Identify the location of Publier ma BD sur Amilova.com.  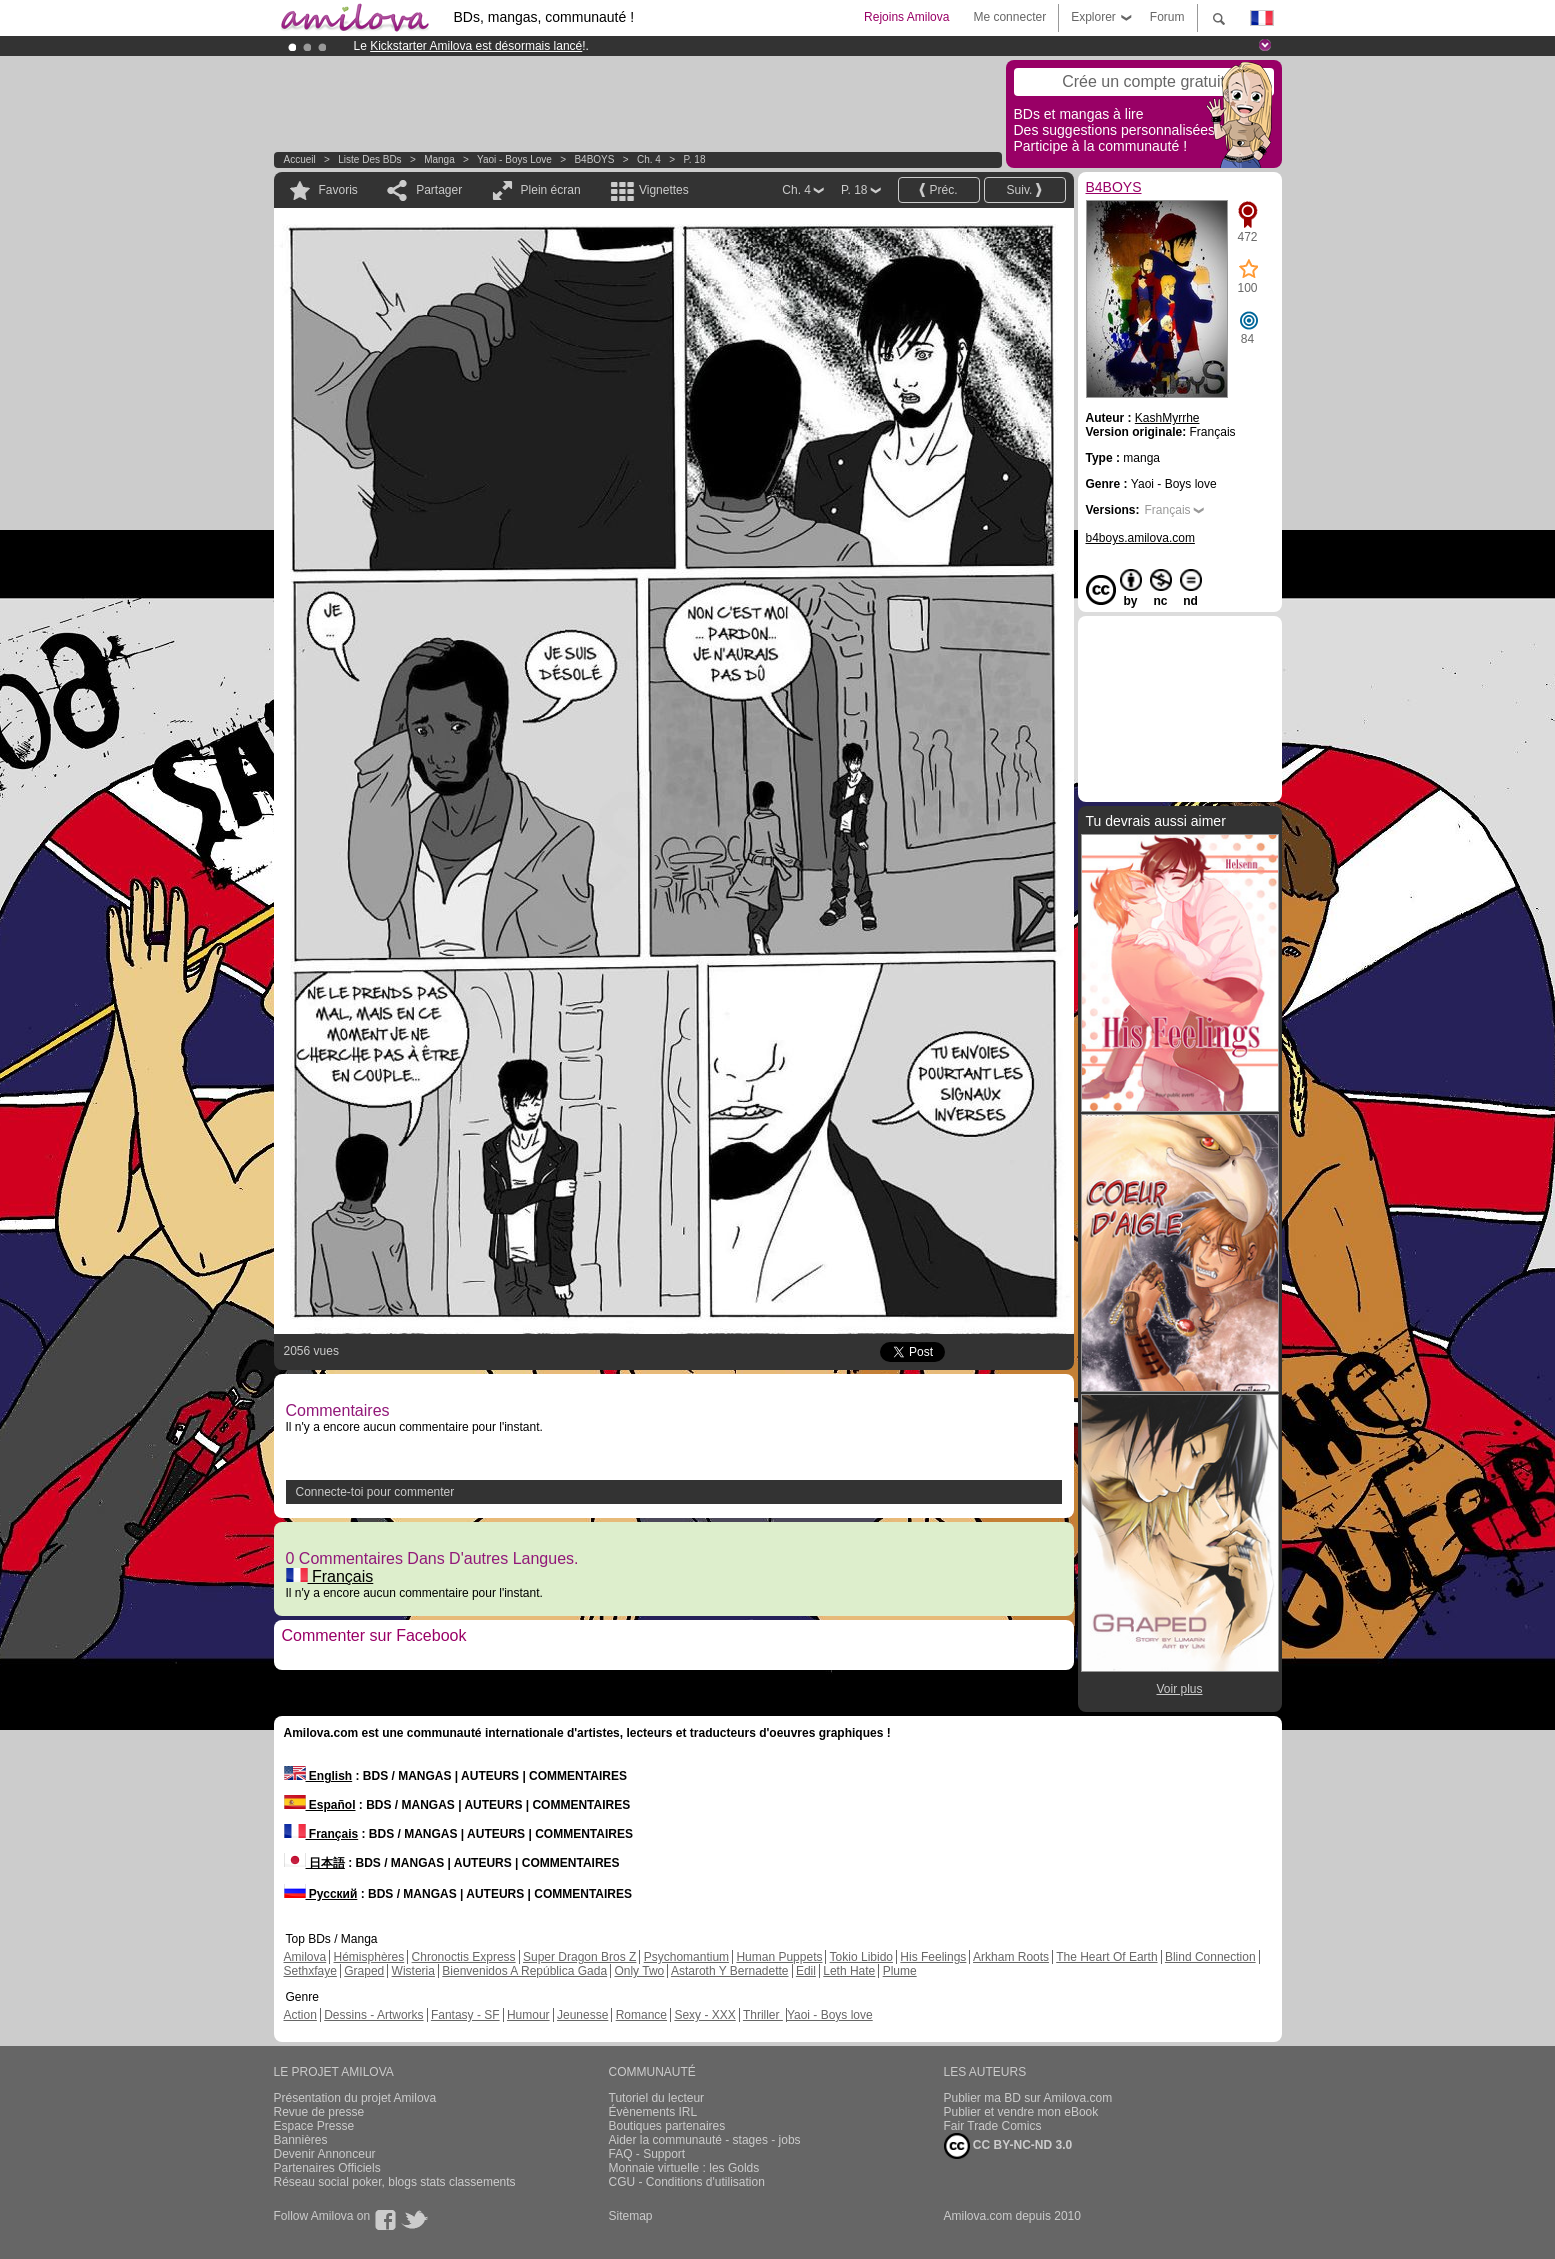
(1028, 2098).